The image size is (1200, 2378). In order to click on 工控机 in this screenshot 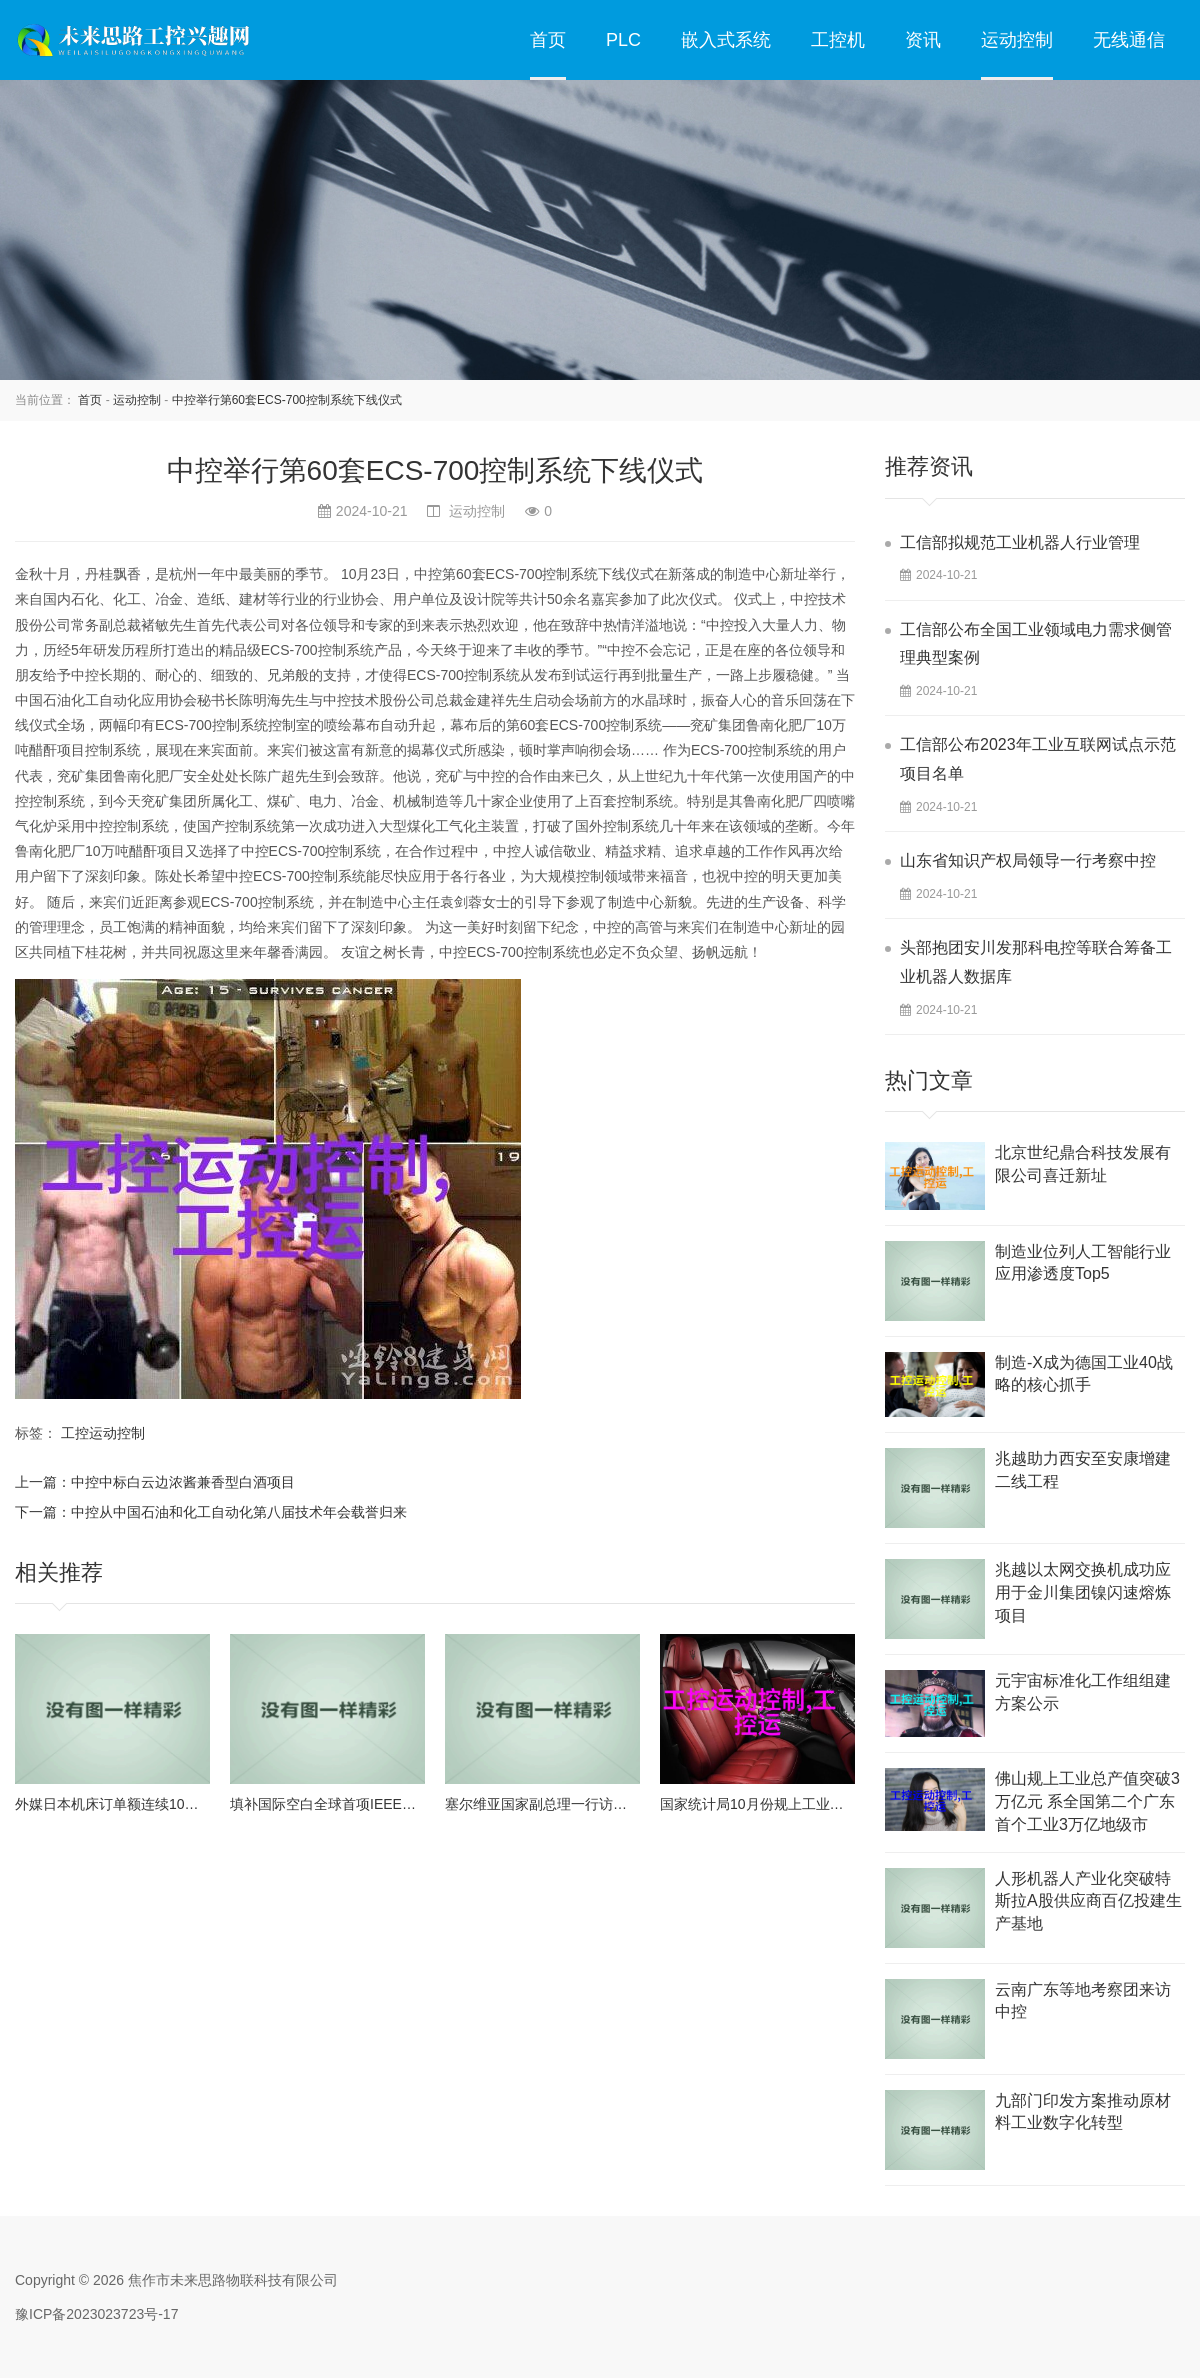, I will do `click(838, 40)`.